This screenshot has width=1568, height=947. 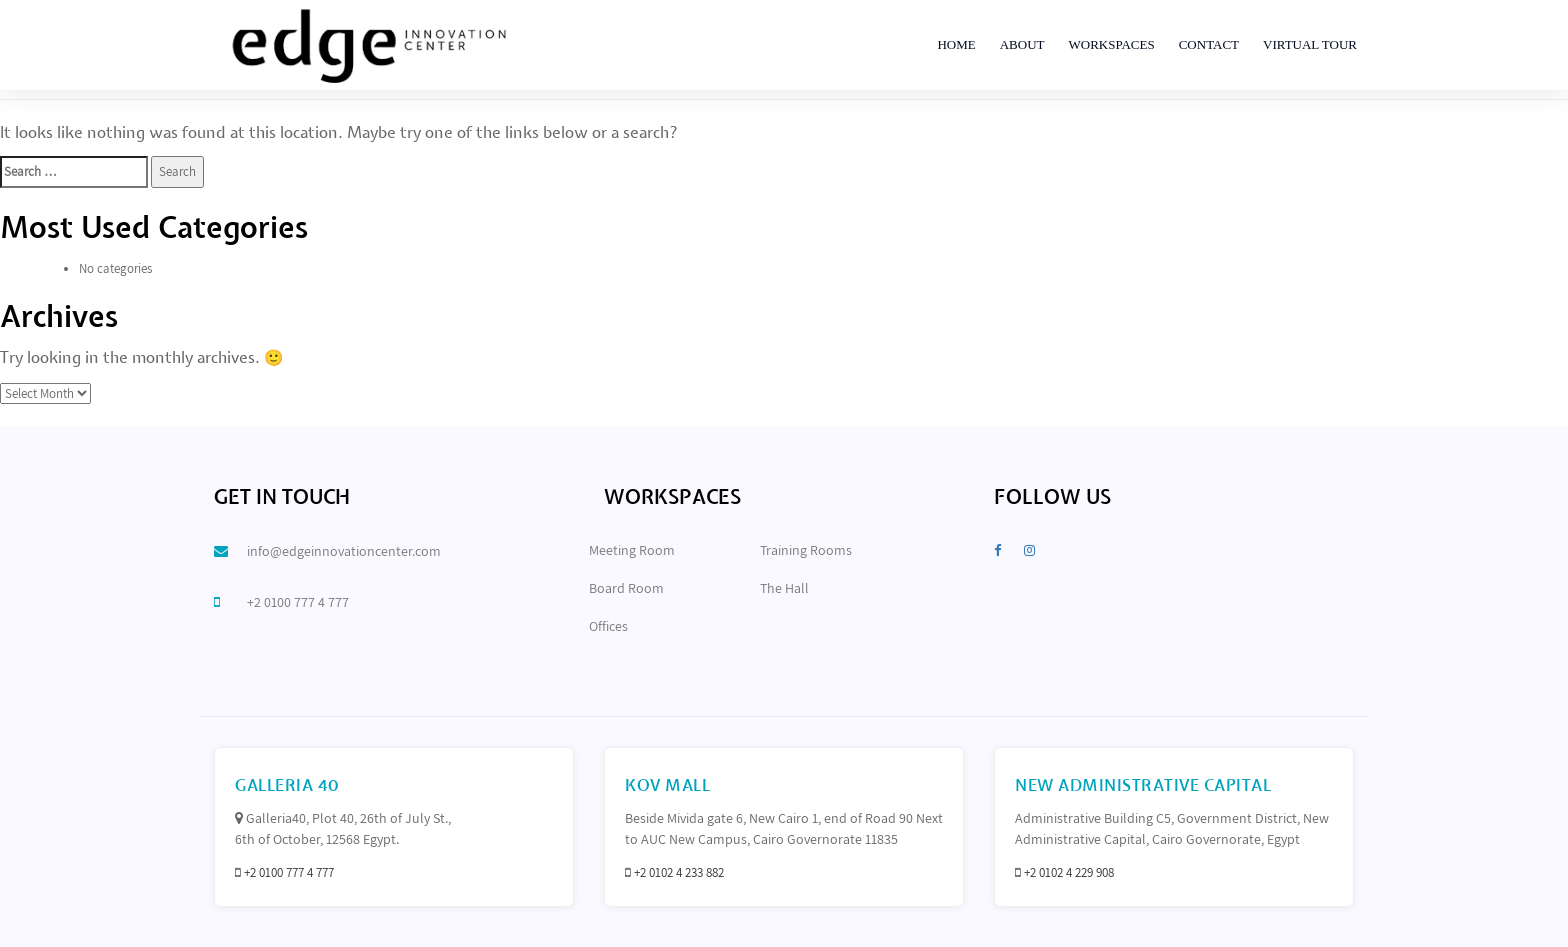 What do you see at coordinates (344, 551) in the screenshot?
I see `info@edgeinnovationcenter.com` at bounding box center [344, 551].